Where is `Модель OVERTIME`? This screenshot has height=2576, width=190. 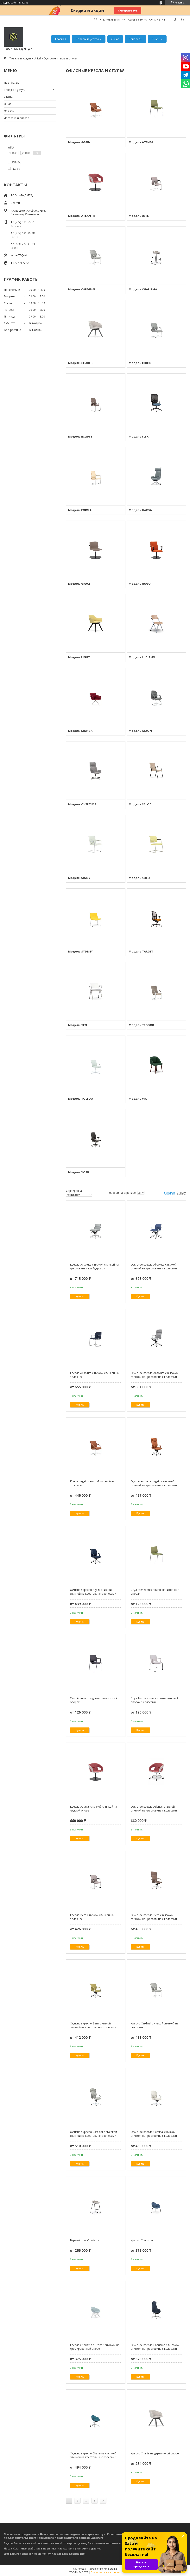 Модель OVERTIME is located at coordinates (82, 804).